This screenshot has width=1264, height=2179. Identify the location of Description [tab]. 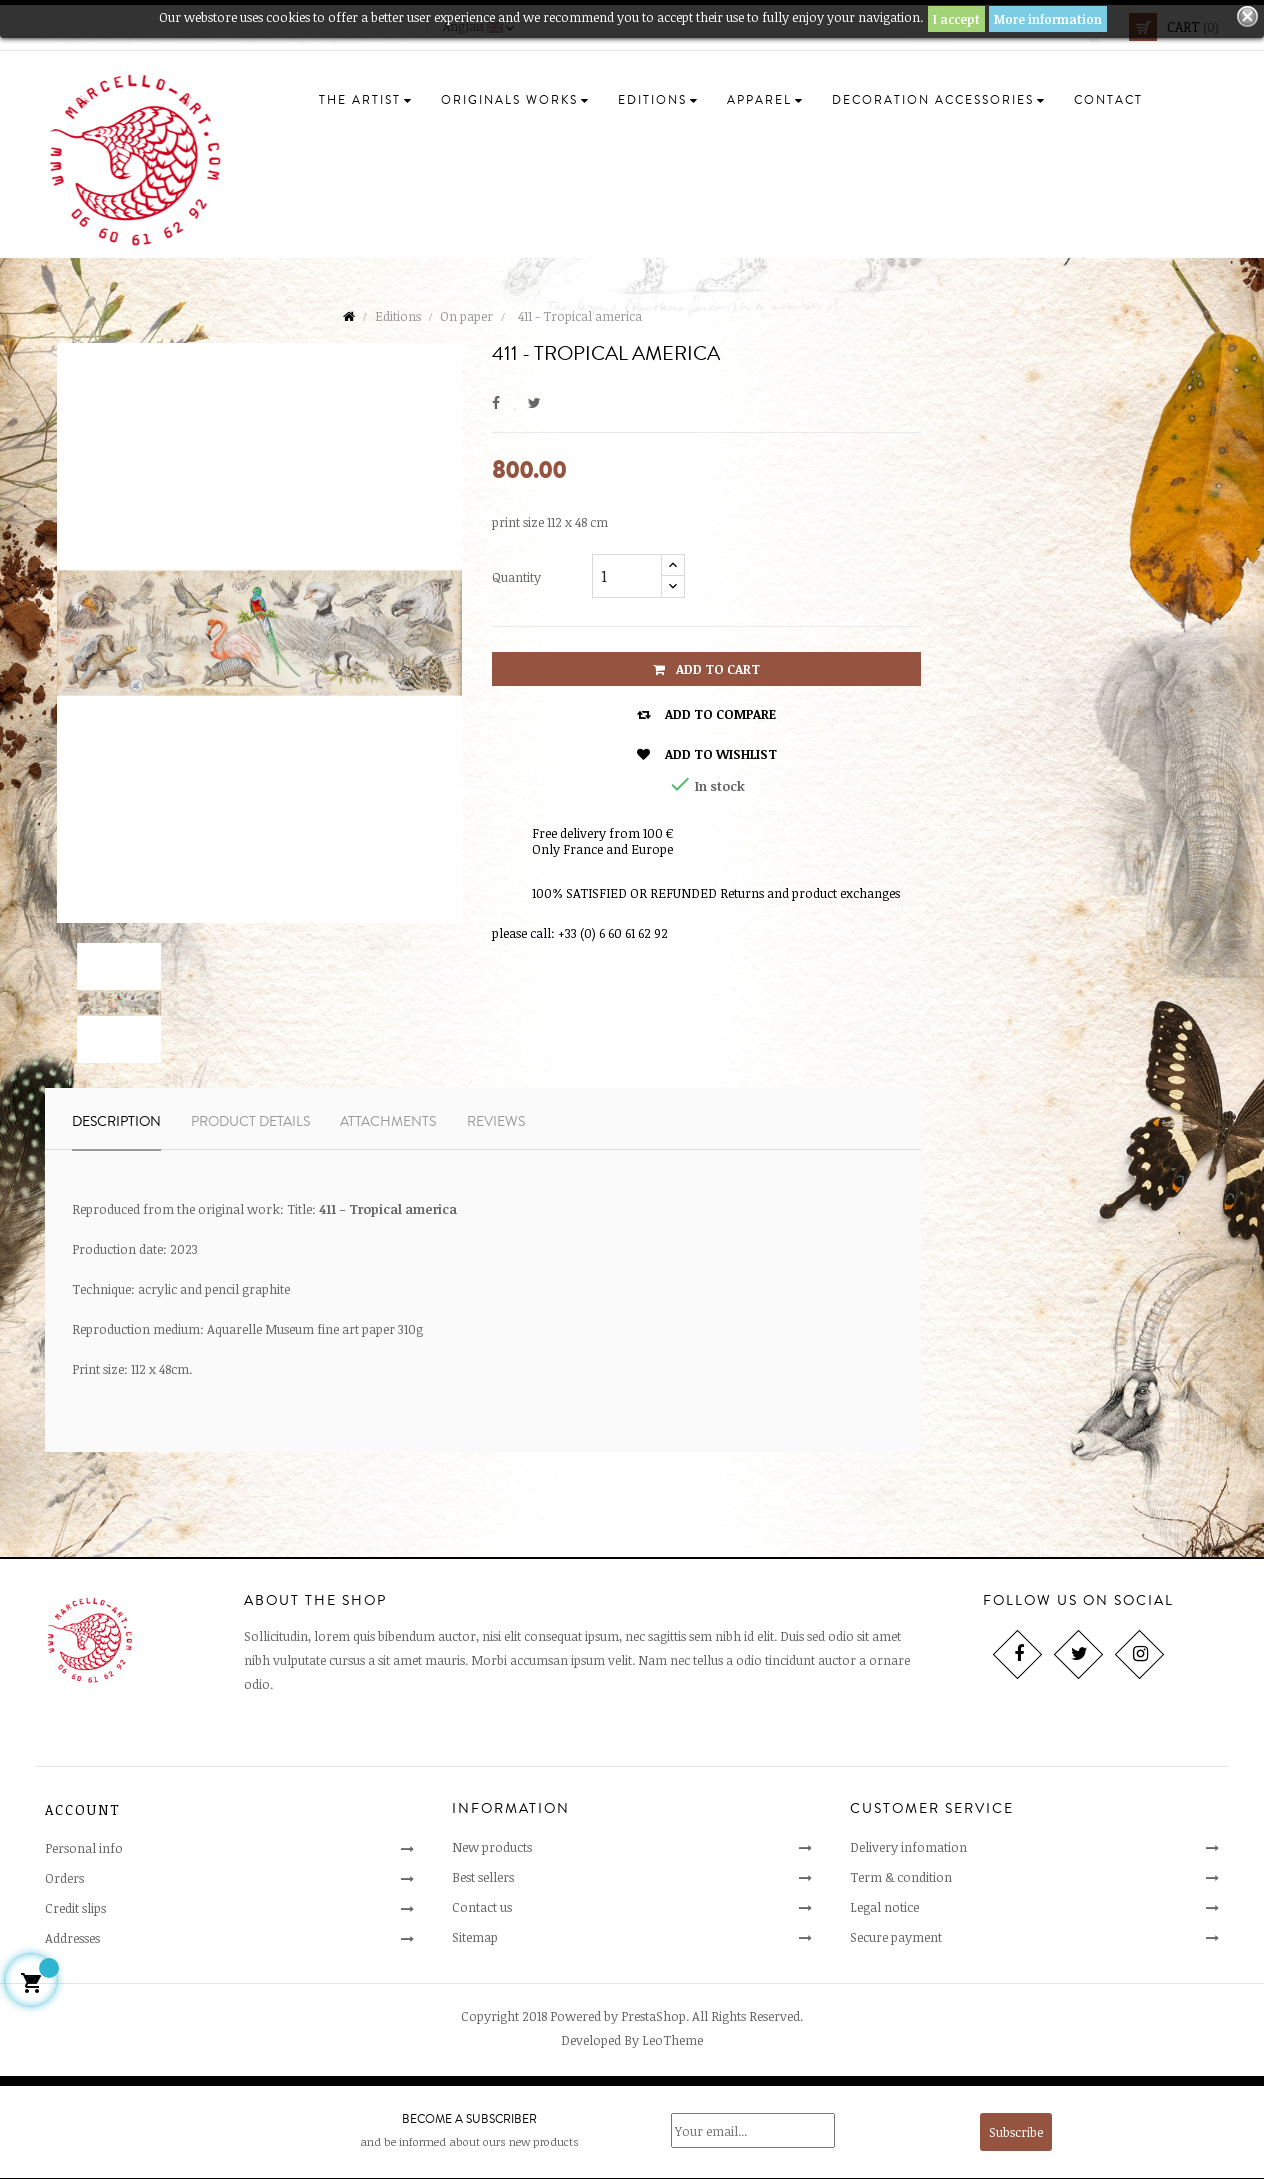
(116, 1122).